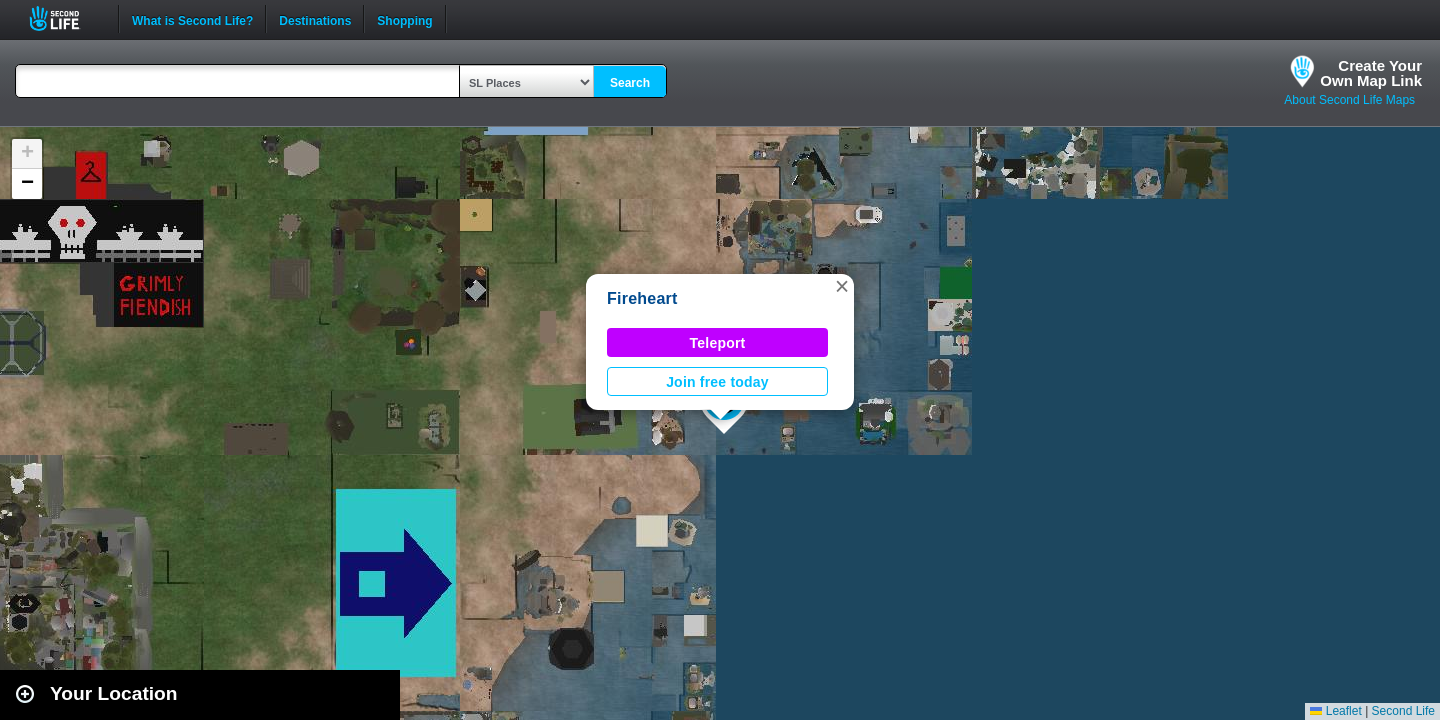 This screenshot has height=720, width=1440. What do you see at coordinates (718, 343) in the screenshot?
I see `Teleport` at bounding box center [718, 343].